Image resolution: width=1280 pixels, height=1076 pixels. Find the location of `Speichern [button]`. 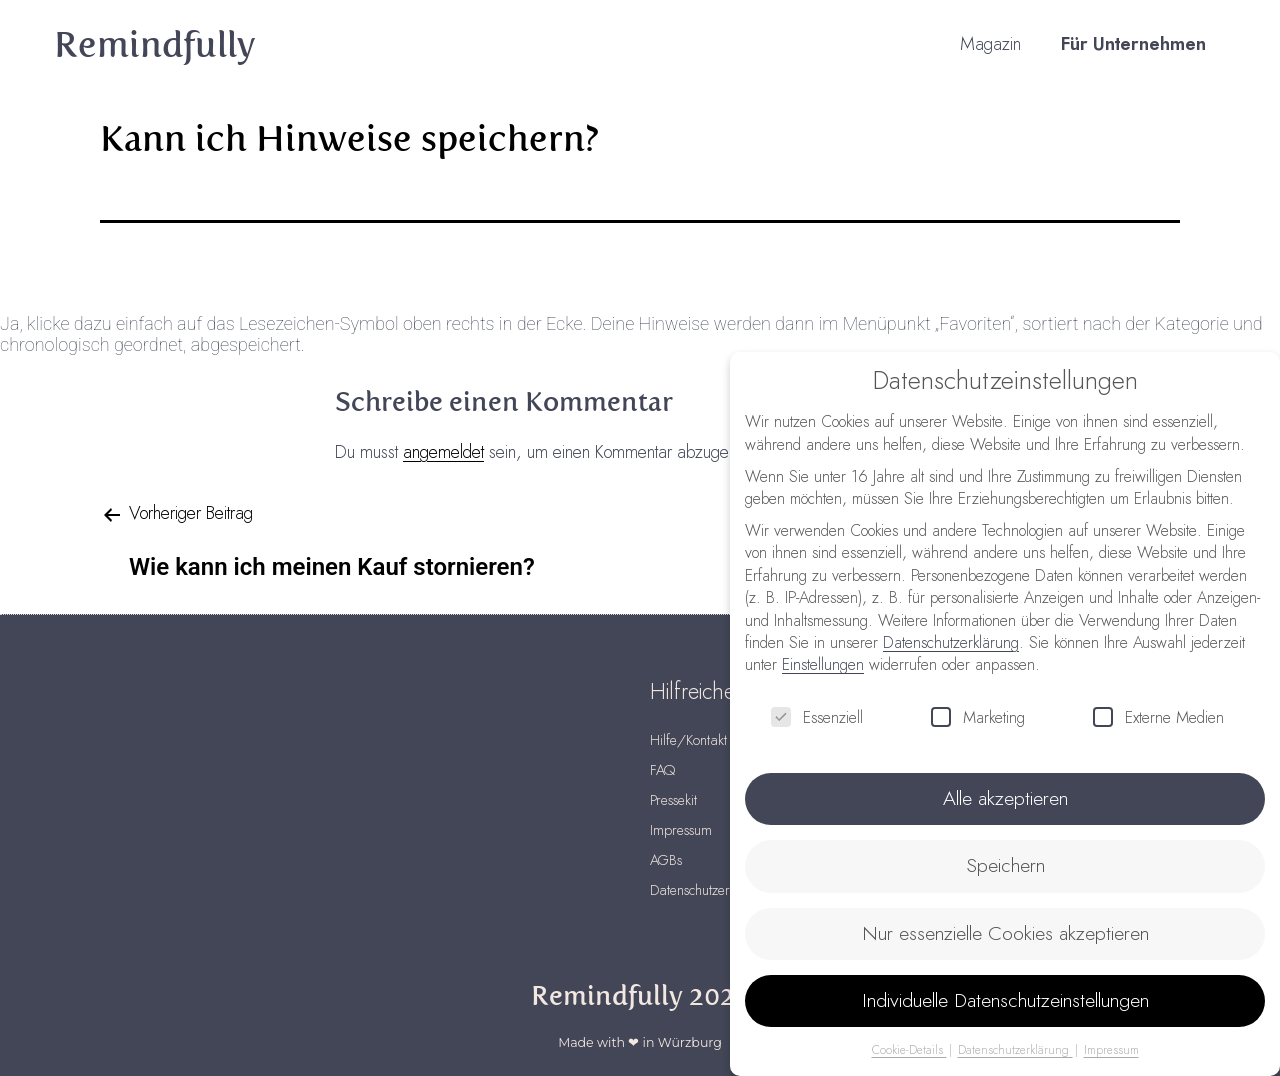

Speichern [button] is located at coordinates (1005, 865).